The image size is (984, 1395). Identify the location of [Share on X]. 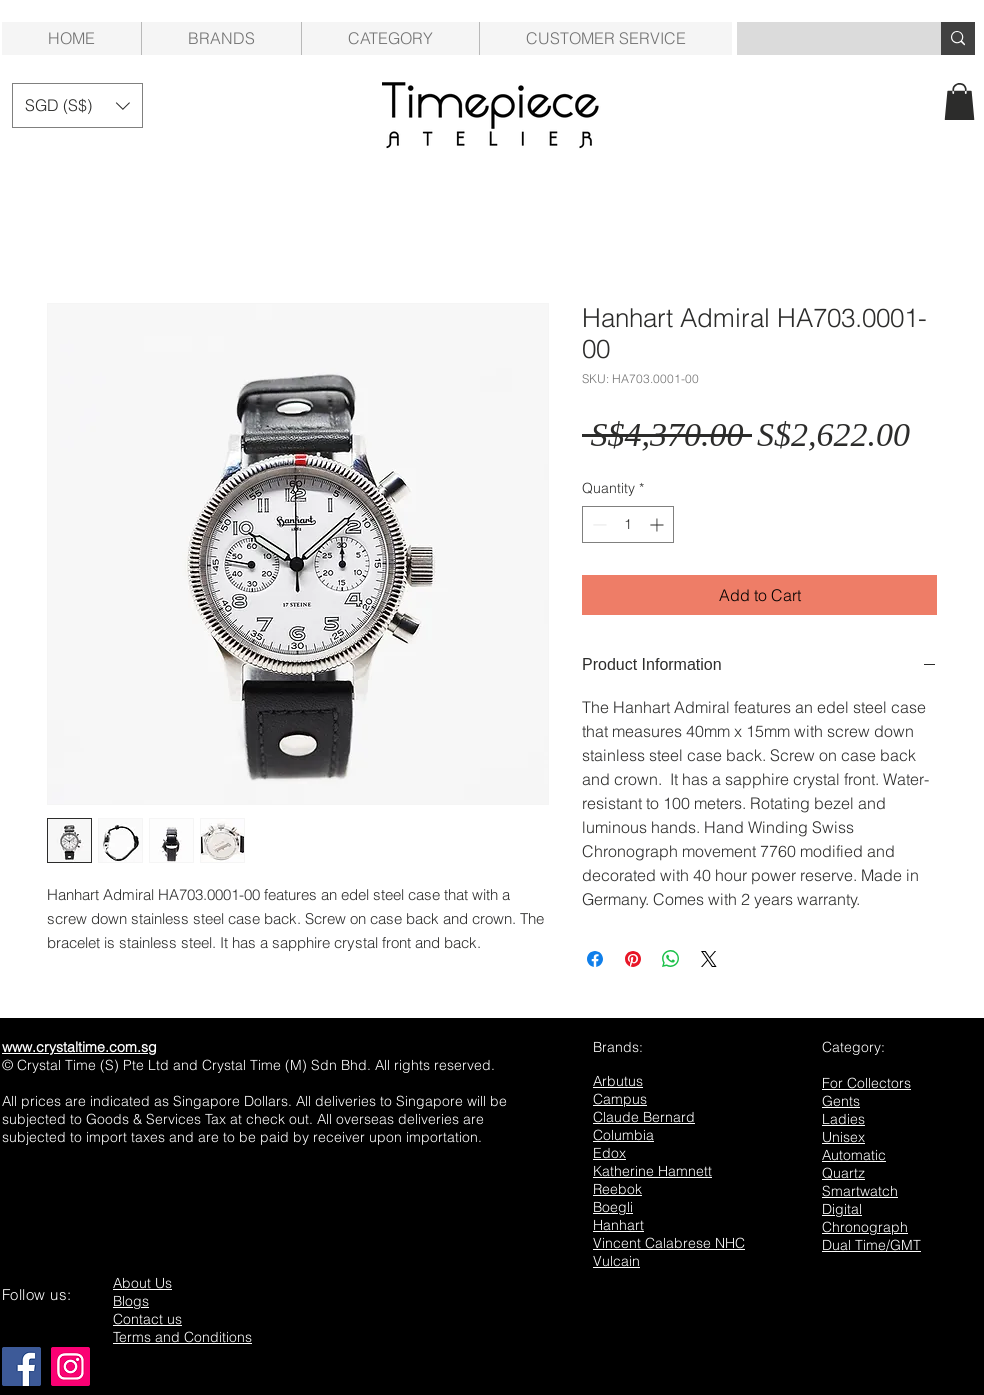
(709, 959).